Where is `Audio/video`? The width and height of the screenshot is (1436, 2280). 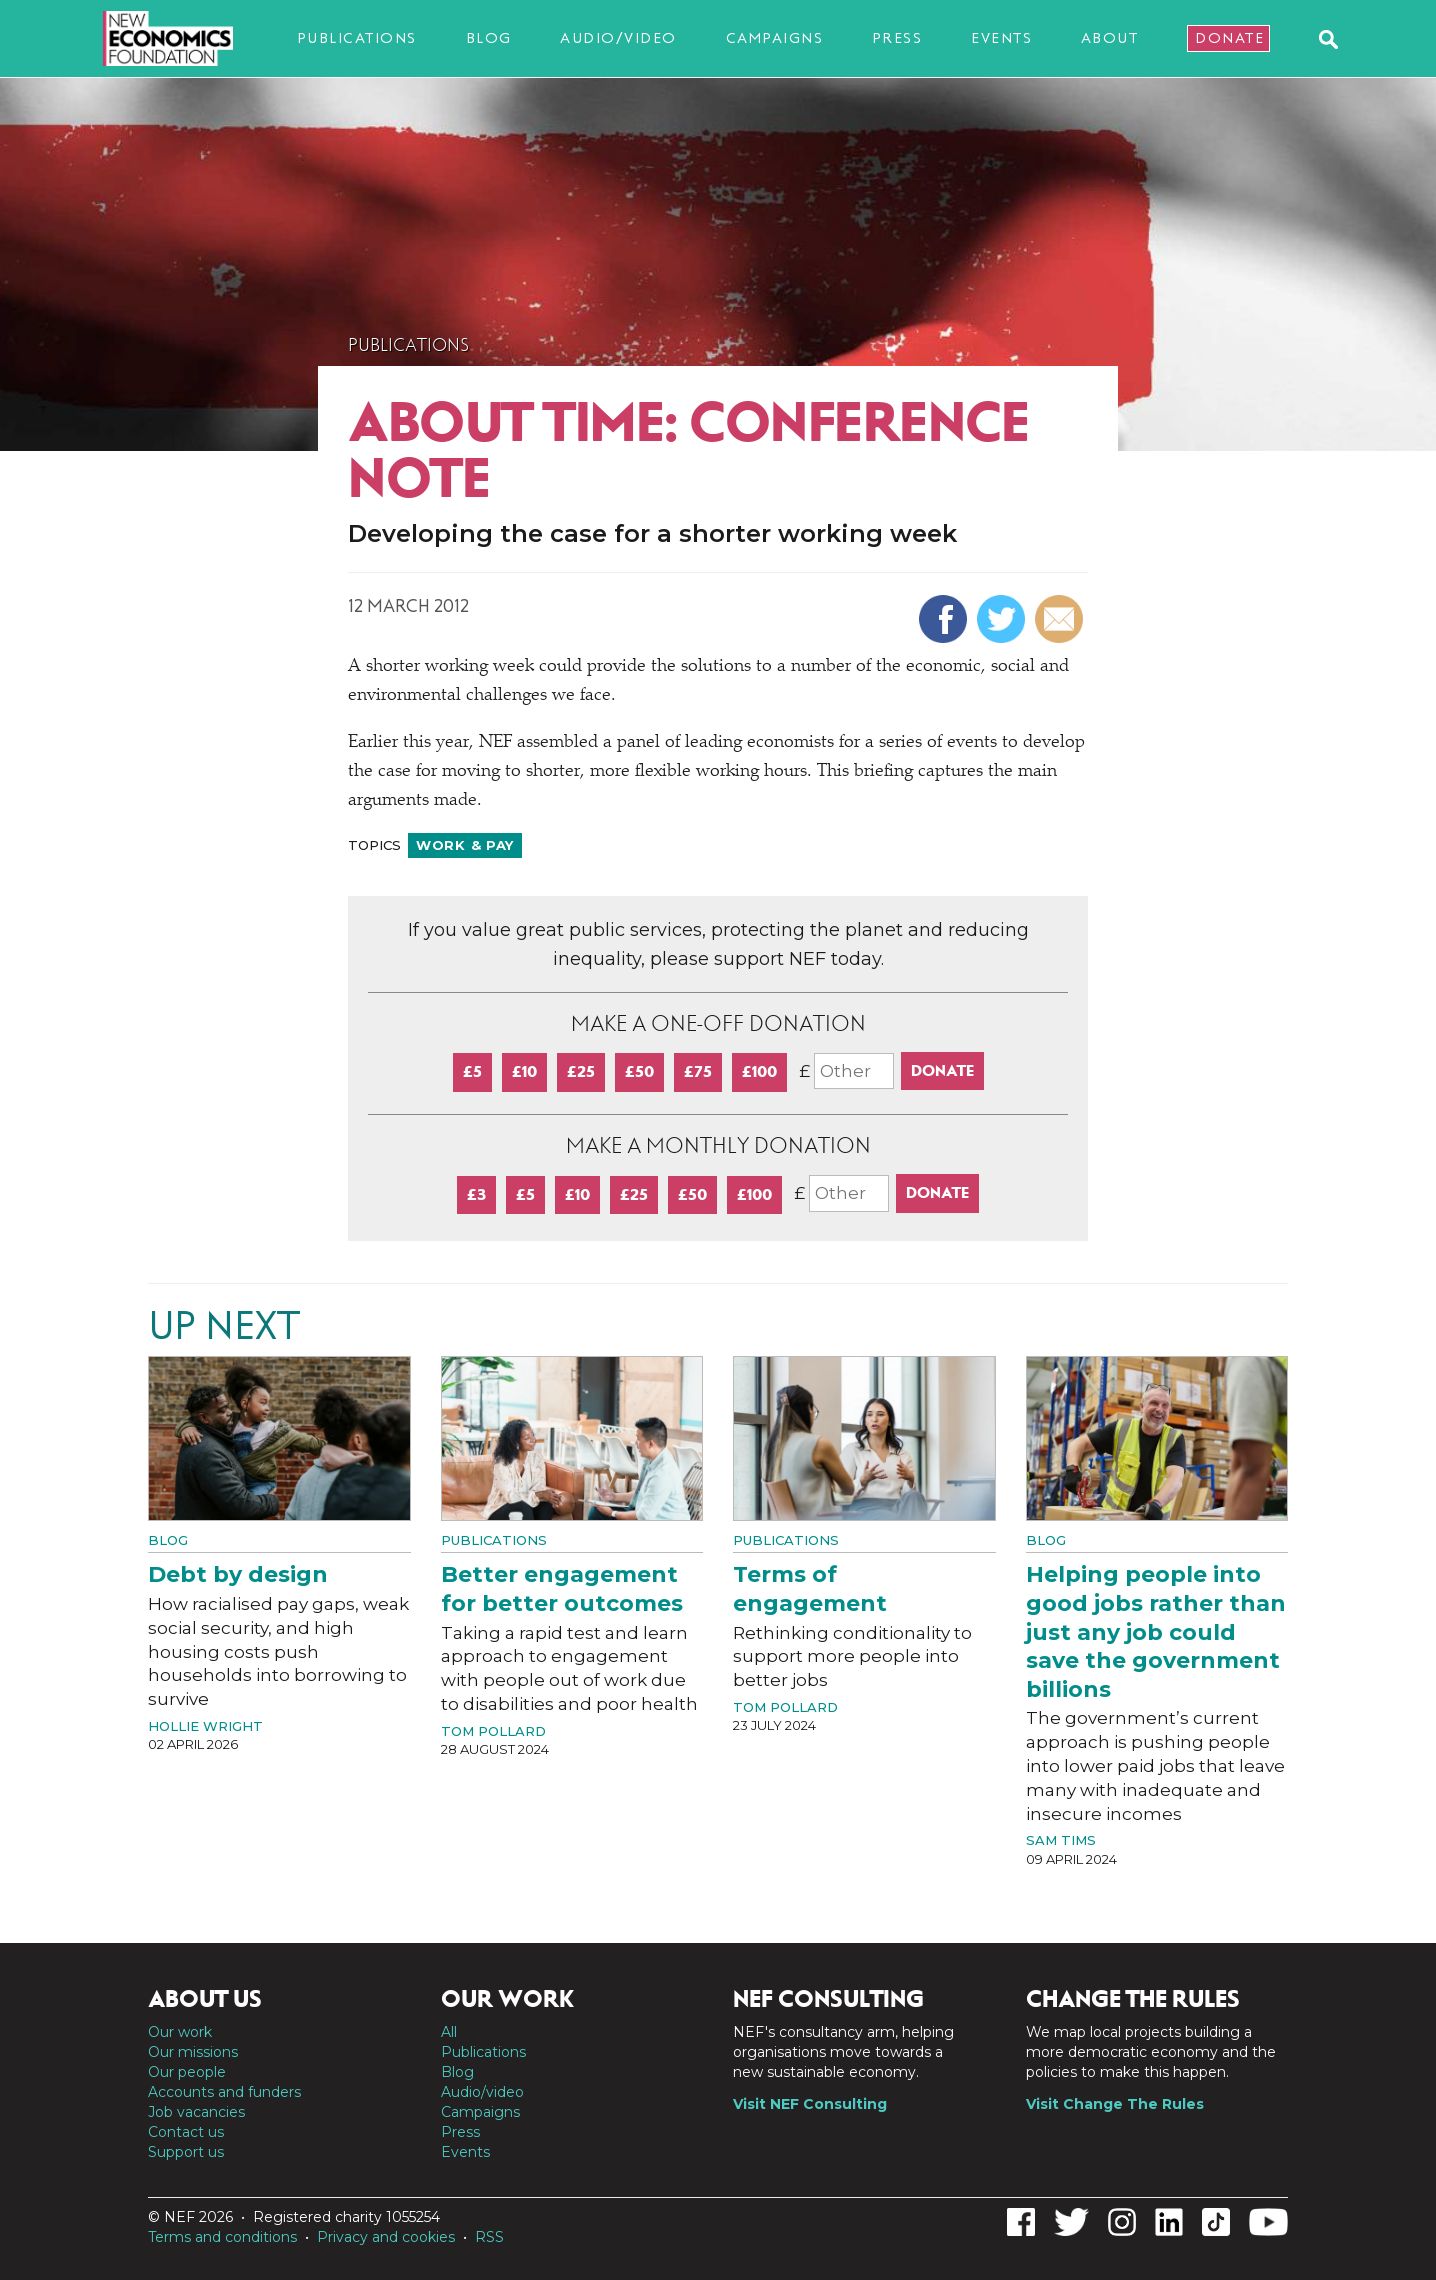 Audio/video is located at coordinates (618, 38).